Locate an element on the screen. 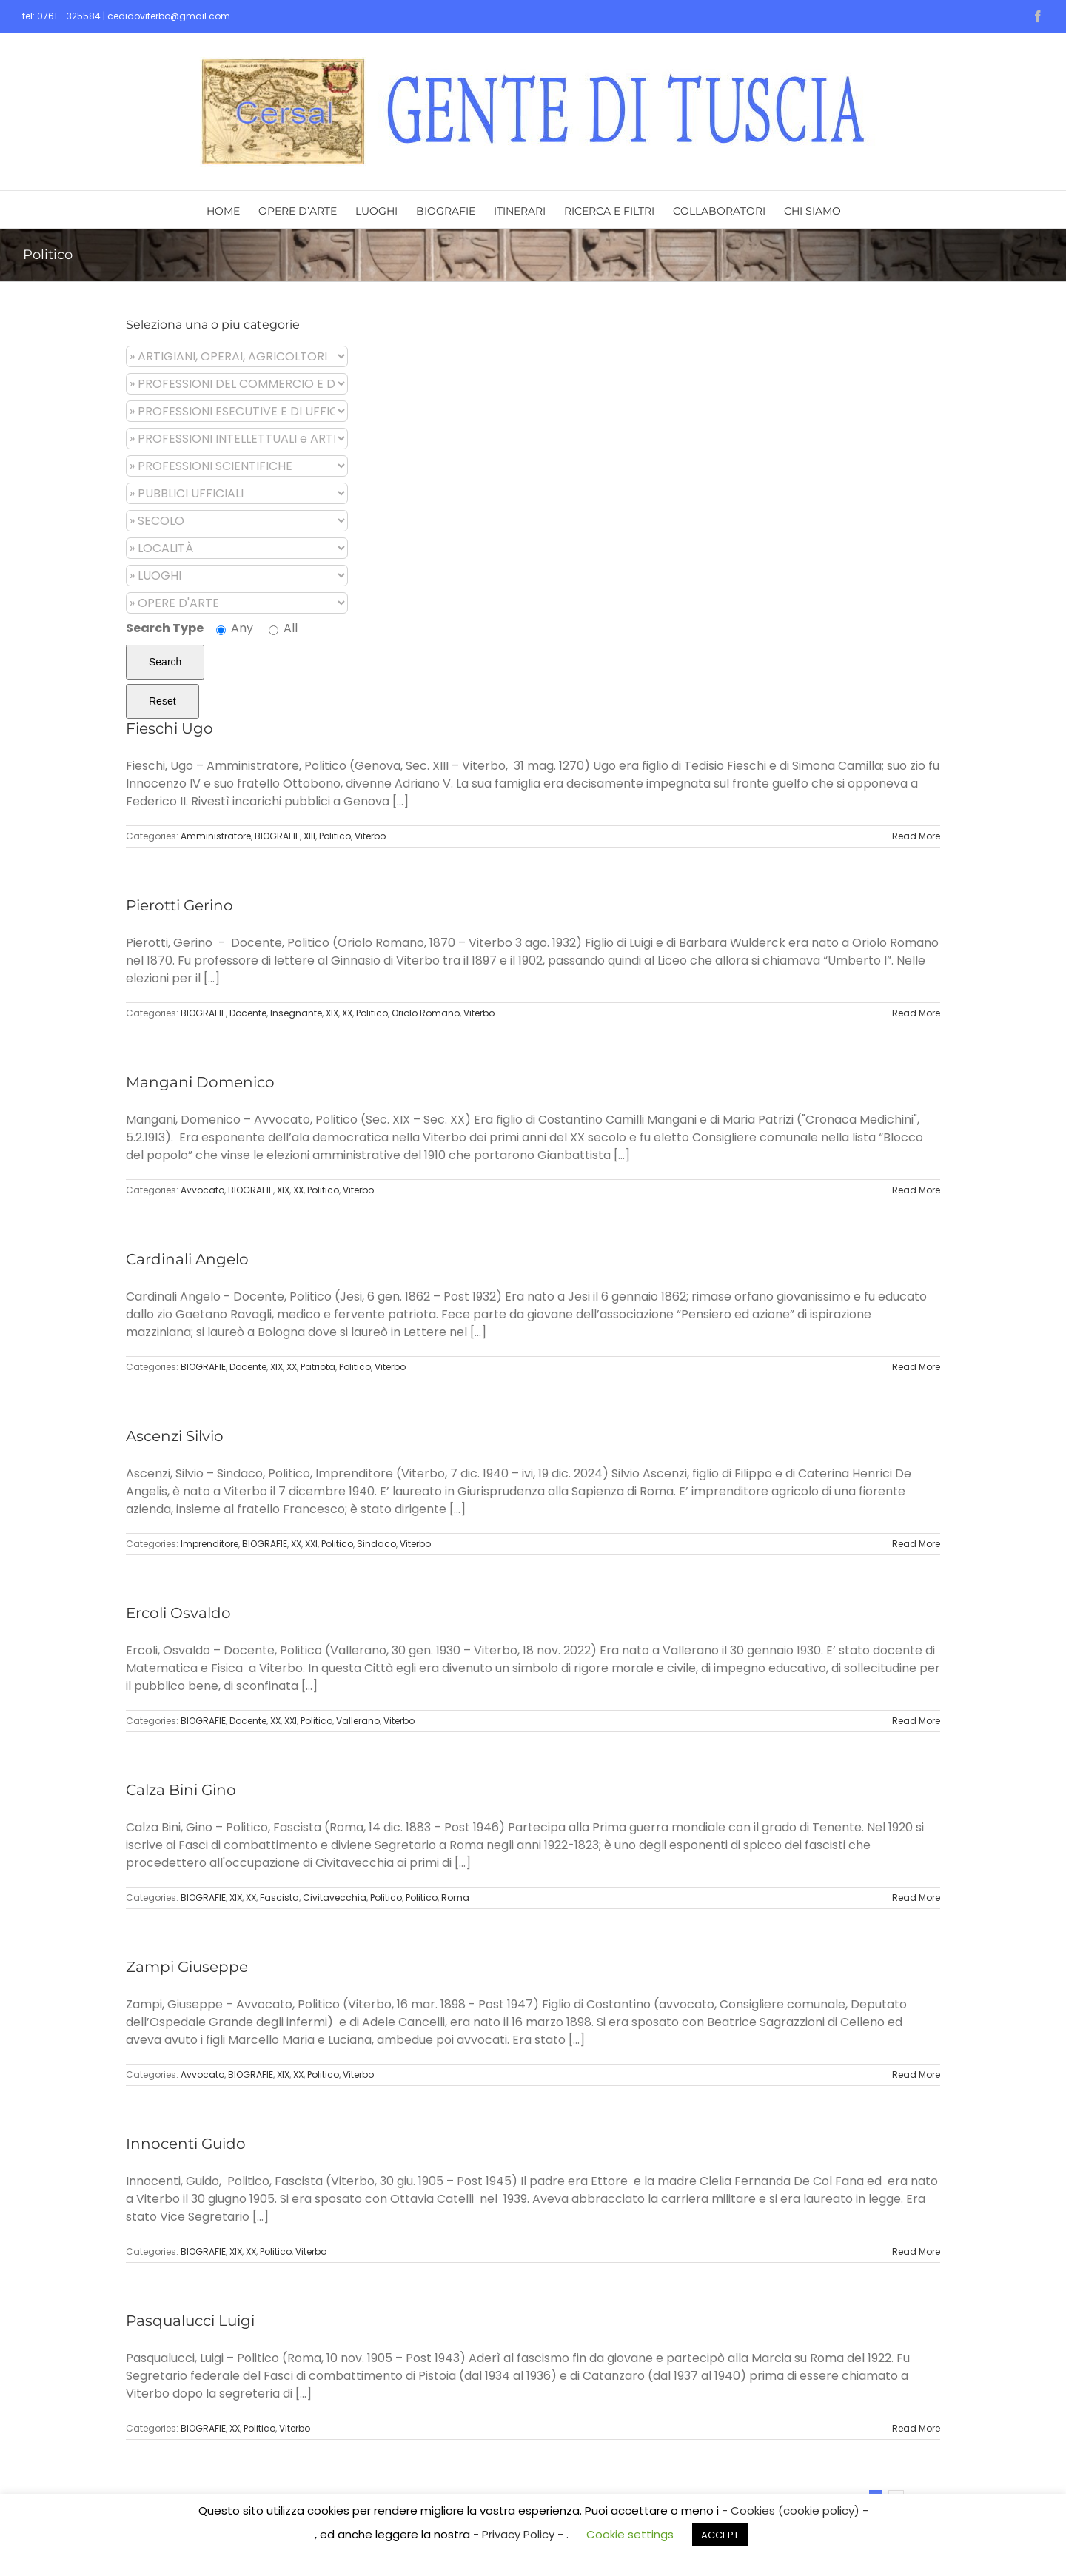 This screenshot has height=2576, width=1066. Read More [More on Ascenzi Silvio] is located at coordinates (916, 1543).